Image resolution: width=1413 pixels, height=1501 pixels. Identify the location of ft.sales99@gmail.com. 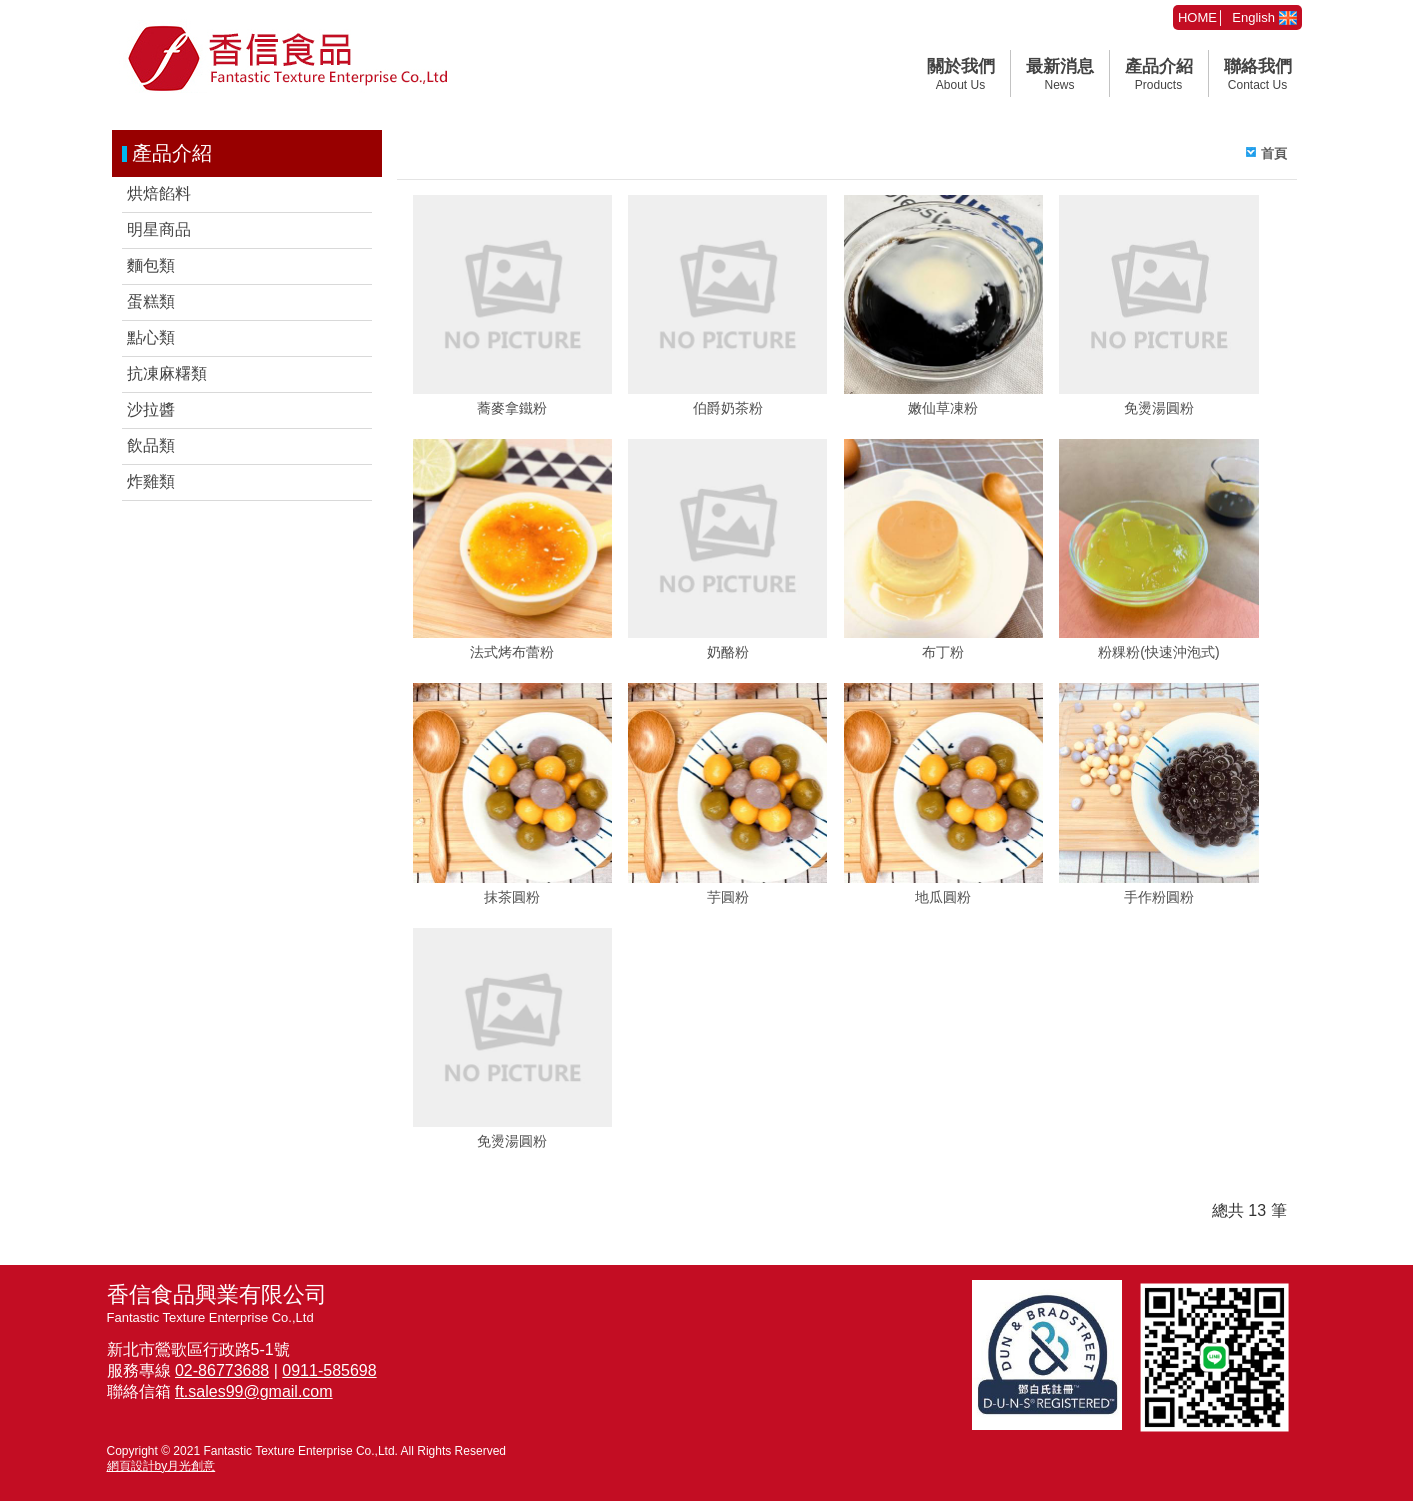
(254, 1391).